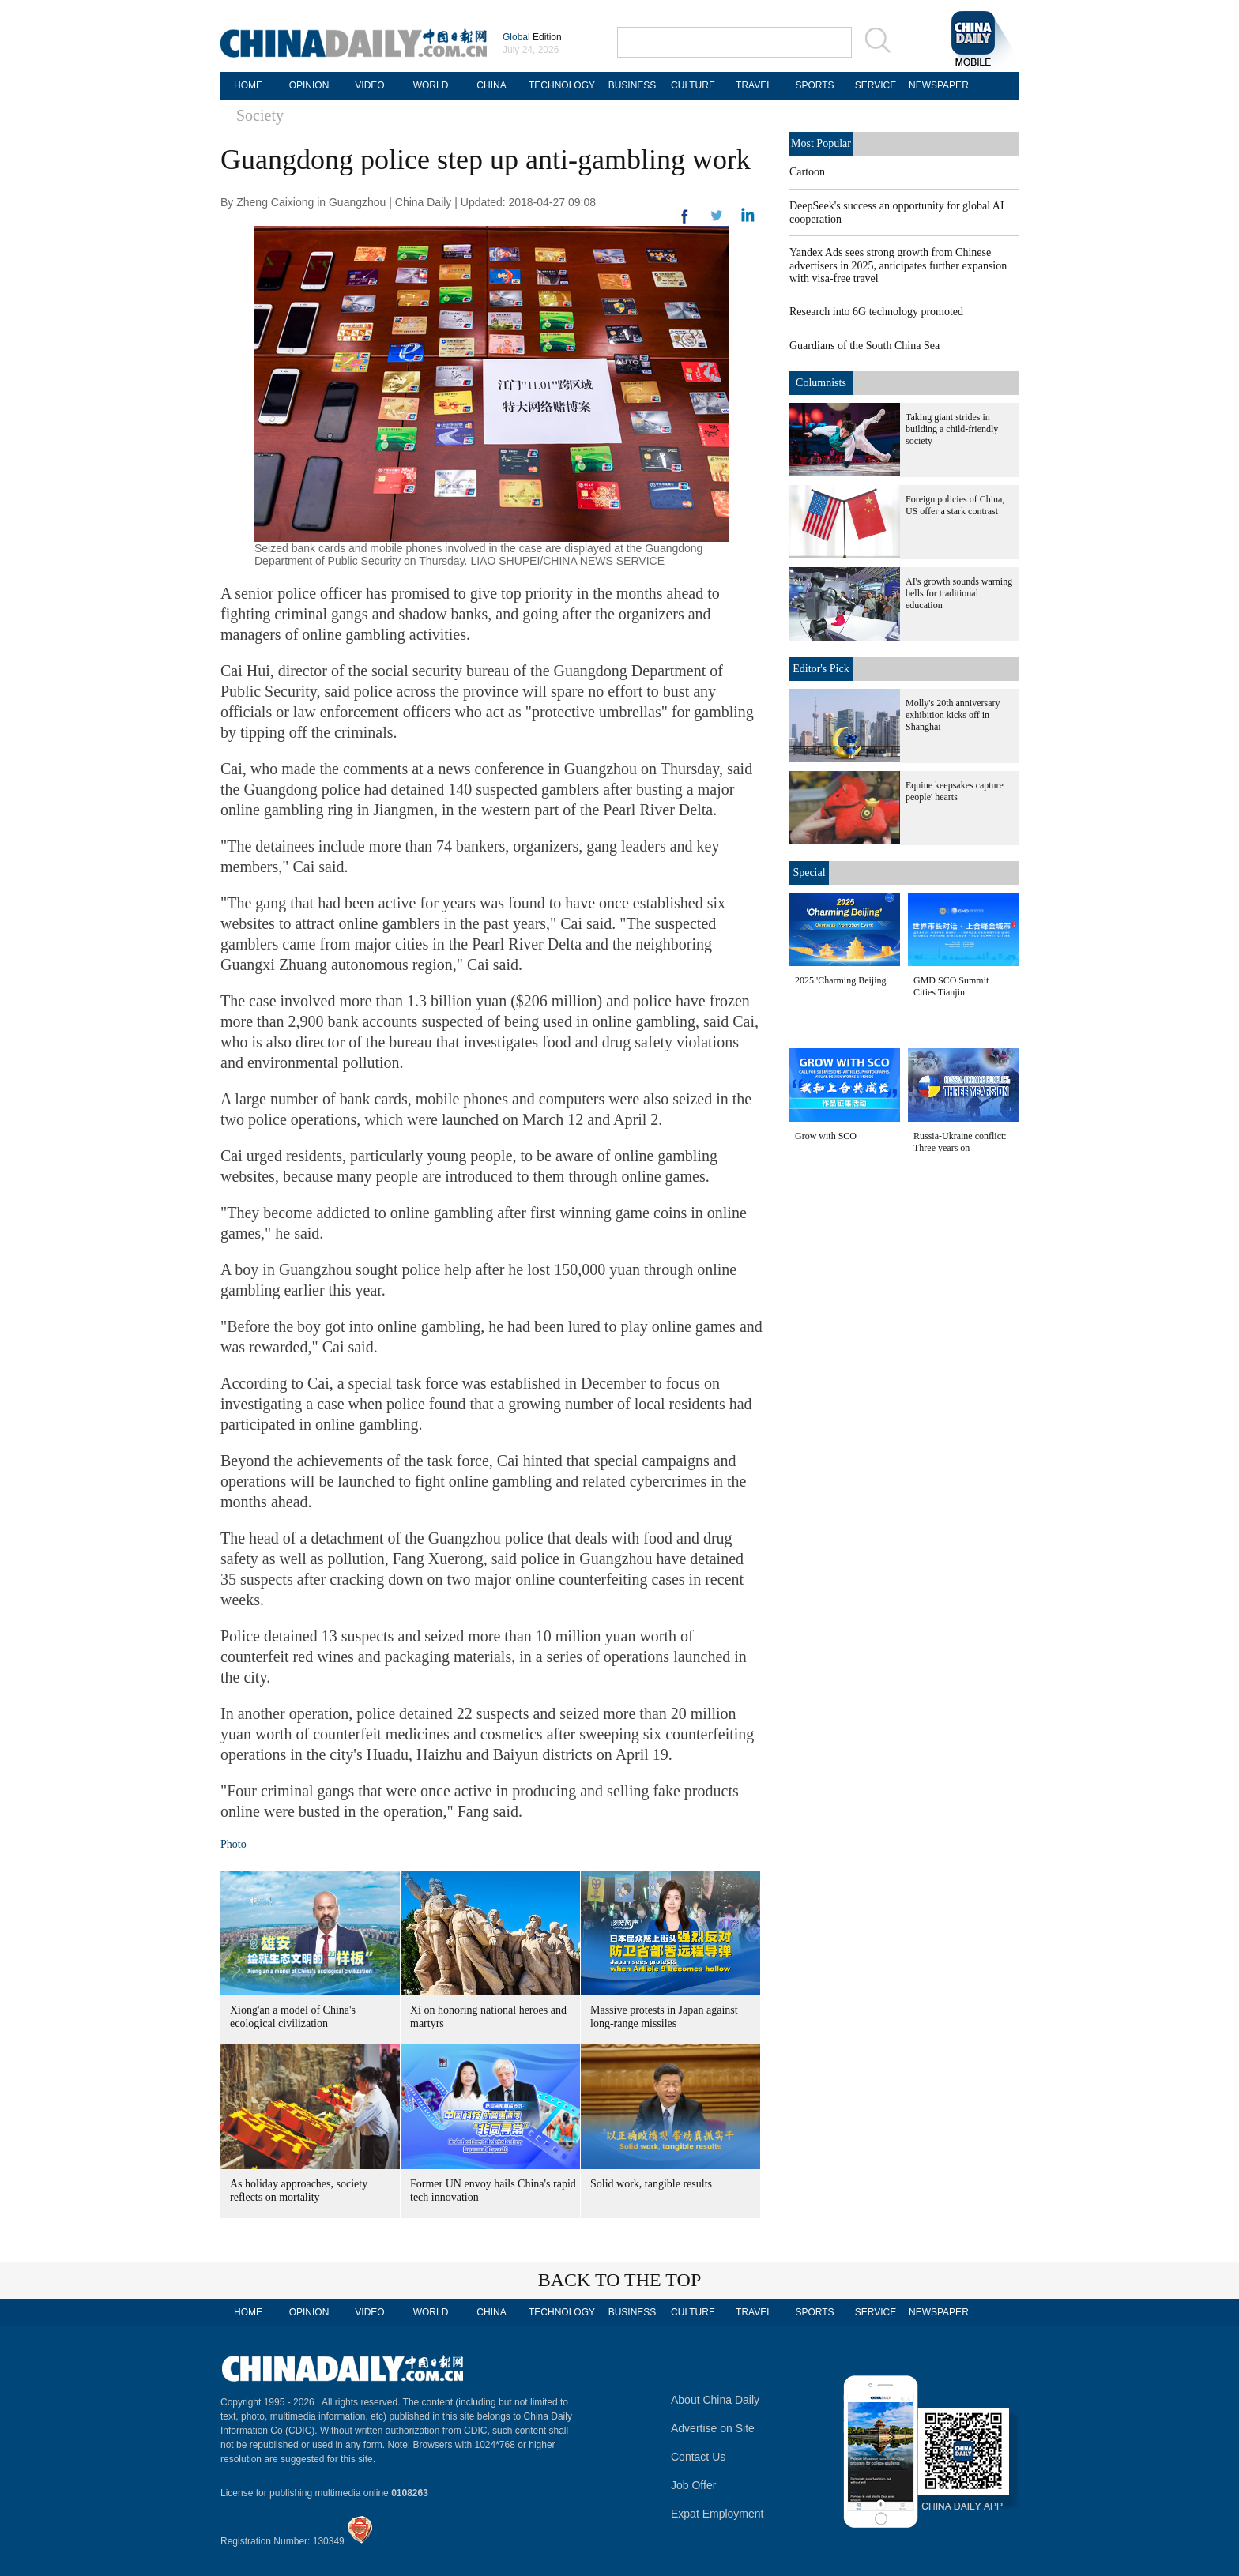  What do you see at coordinates (431, 85) in the screenshot?
I see `WORLD` at bounding box center [431, 85].